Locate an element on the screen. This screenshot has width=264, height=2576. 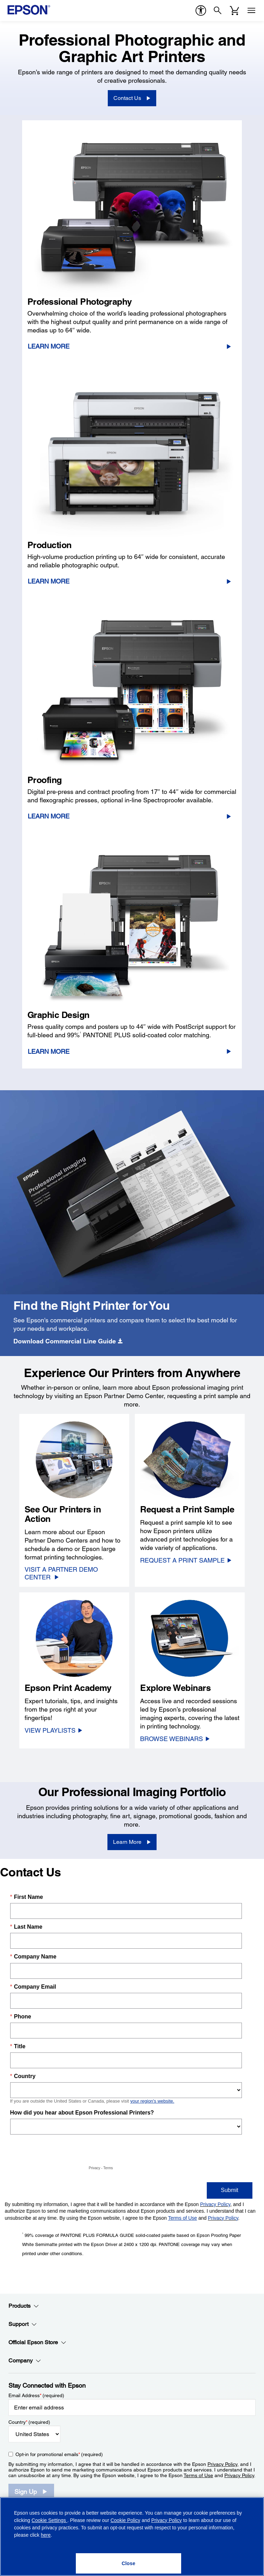
Learn More is located at coordinates (49, 346).